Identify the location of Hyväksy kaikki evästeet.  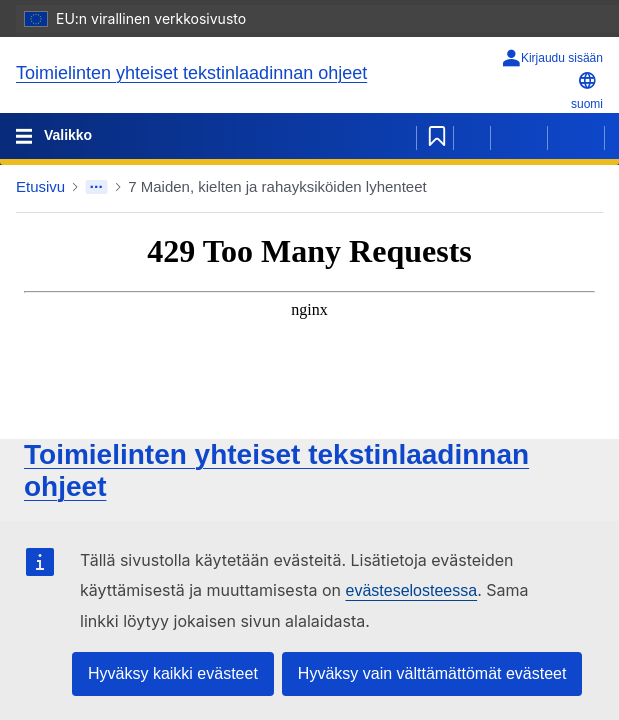
(173, 673).